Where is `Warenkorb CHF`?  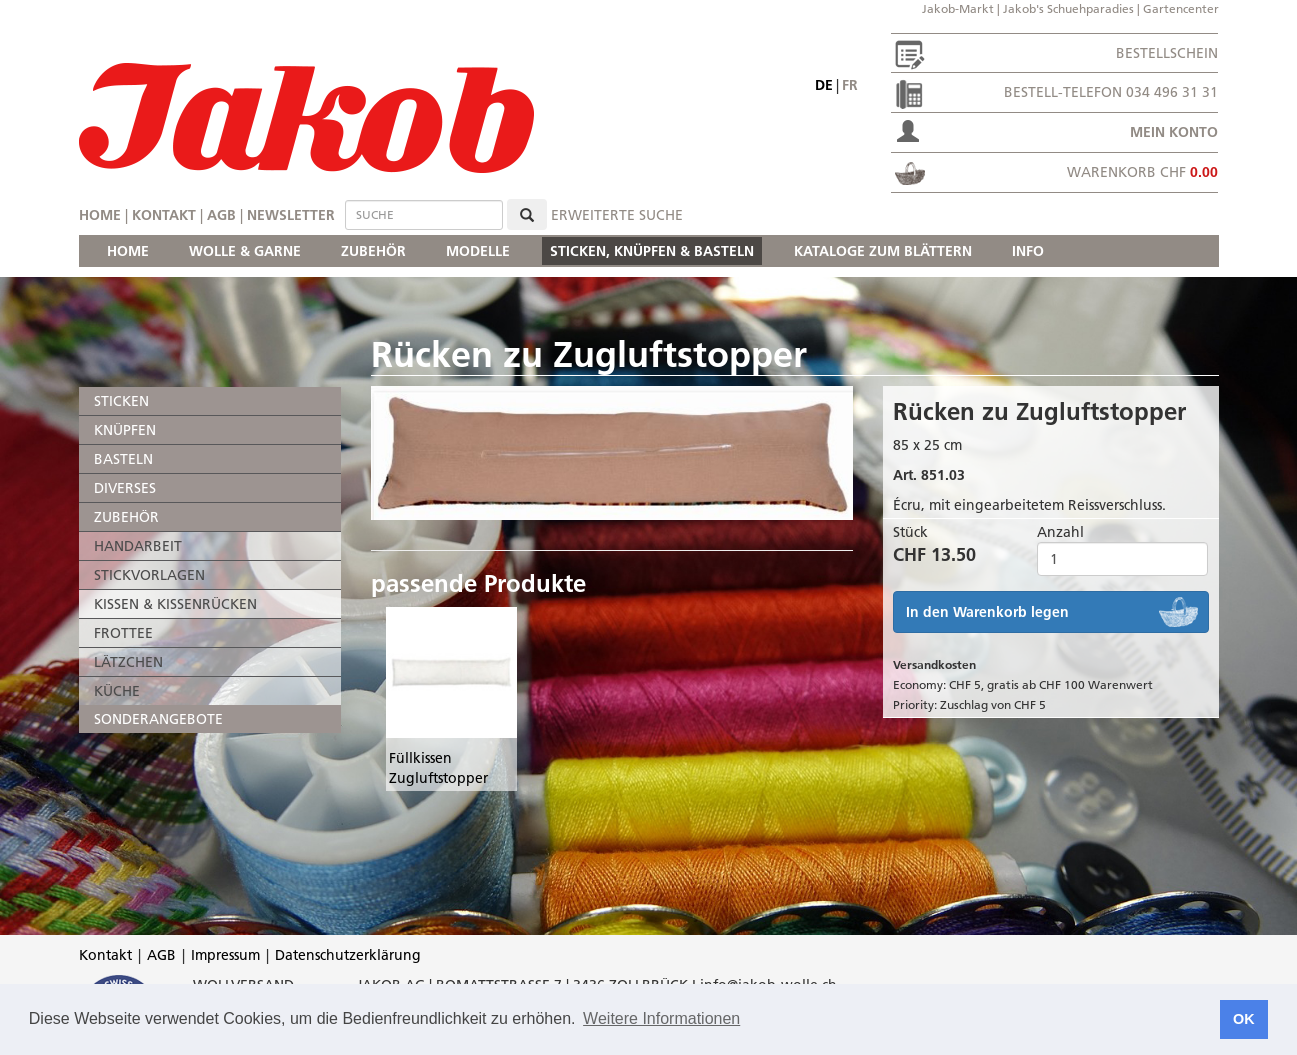 Warenkorb CHF is located at coordinates (1142, 172).